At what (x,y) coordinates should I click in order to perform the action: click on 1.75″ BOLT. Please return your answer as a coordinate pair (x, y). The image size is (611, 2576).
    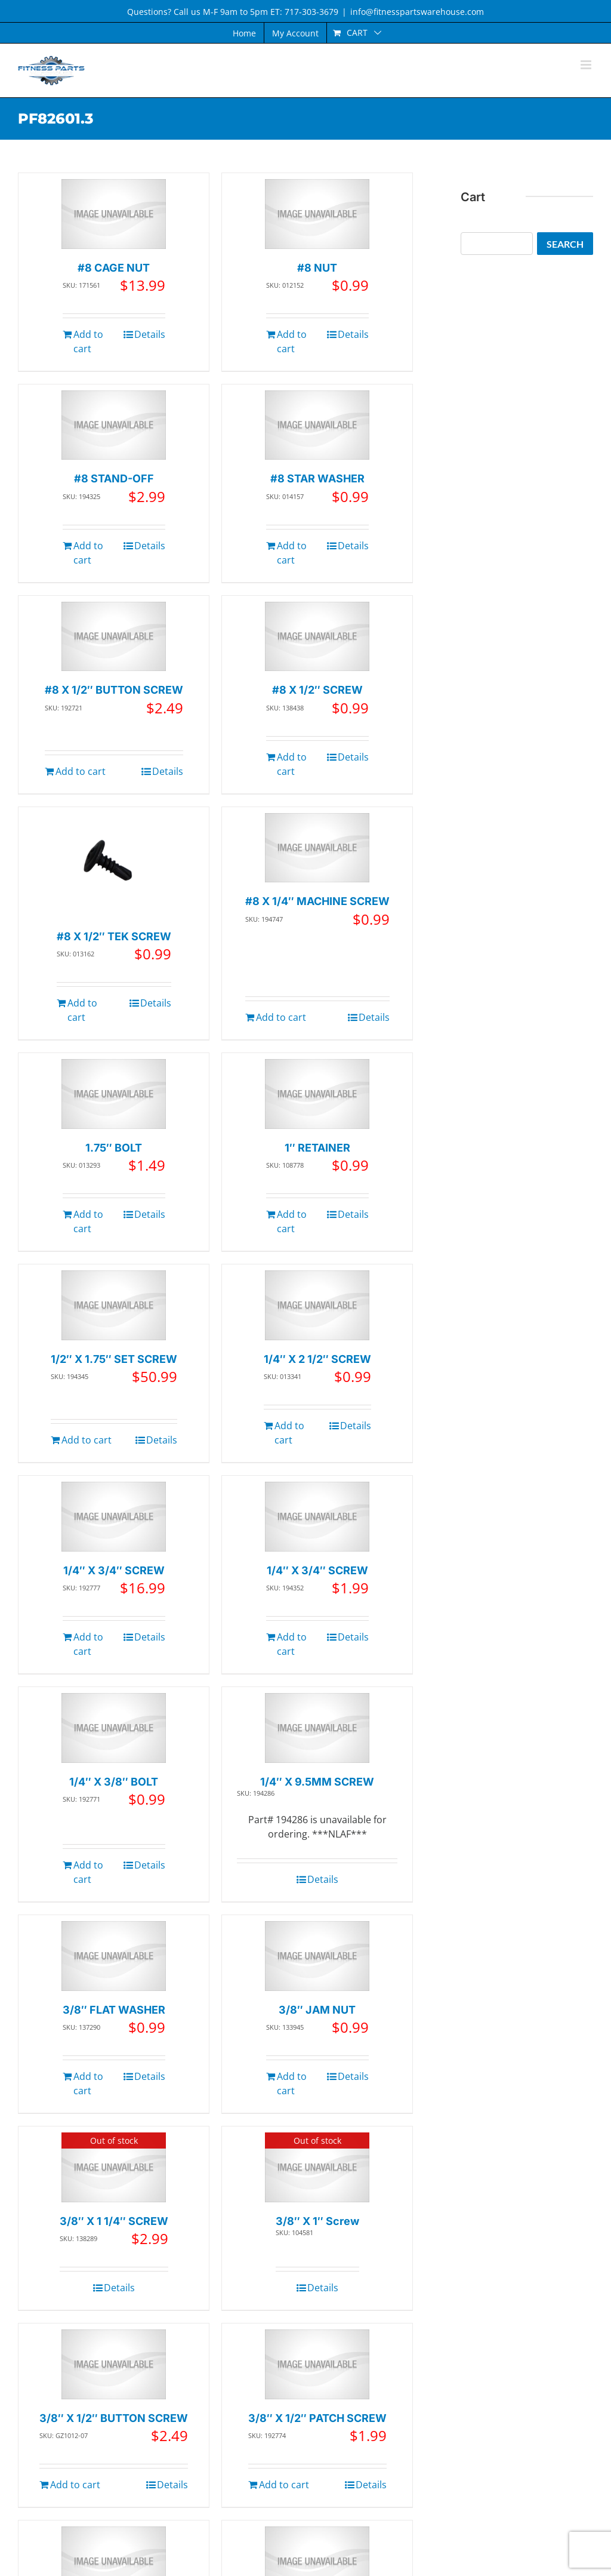
    Looking at the image, I should click on (113, 1147).